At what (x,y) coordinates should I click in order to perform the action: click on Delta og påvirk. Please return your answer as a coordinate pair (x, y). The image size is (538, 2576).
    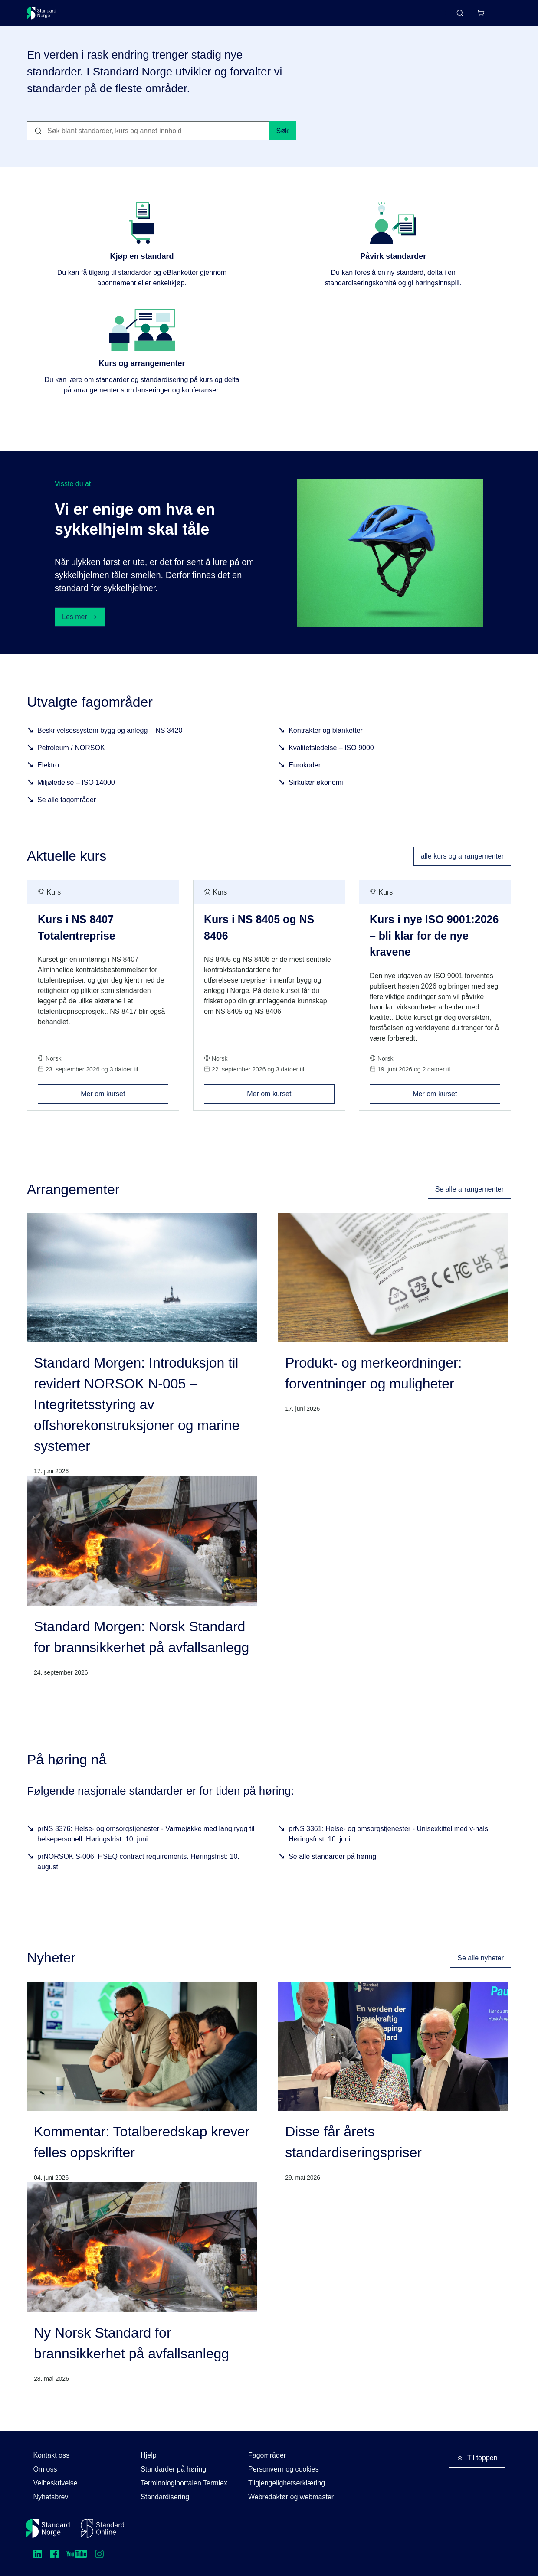
    Looking at the image, I should click on (154, 16).